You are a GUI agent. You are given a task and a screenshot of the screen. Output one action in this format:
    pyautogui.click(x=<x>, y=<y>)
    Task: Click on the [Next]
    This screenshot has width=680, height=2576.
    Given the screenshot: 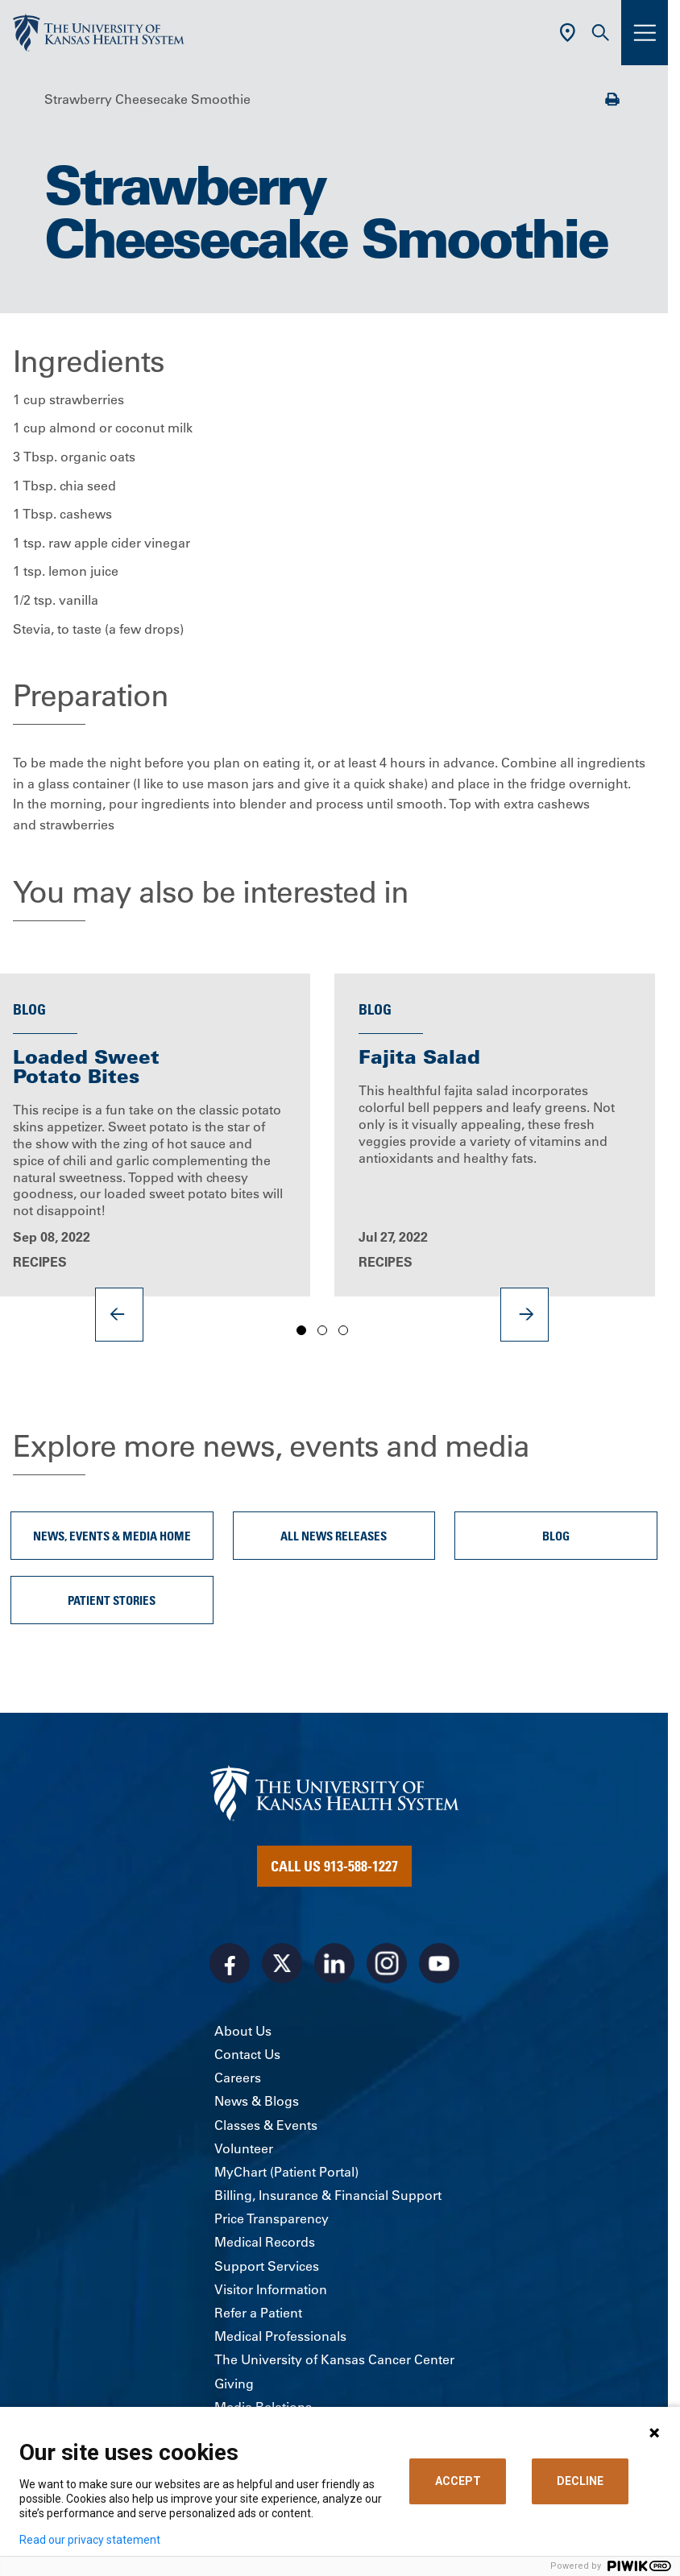 What is the action you would take?
    pyautogui.click(x=524, y=1314)
    